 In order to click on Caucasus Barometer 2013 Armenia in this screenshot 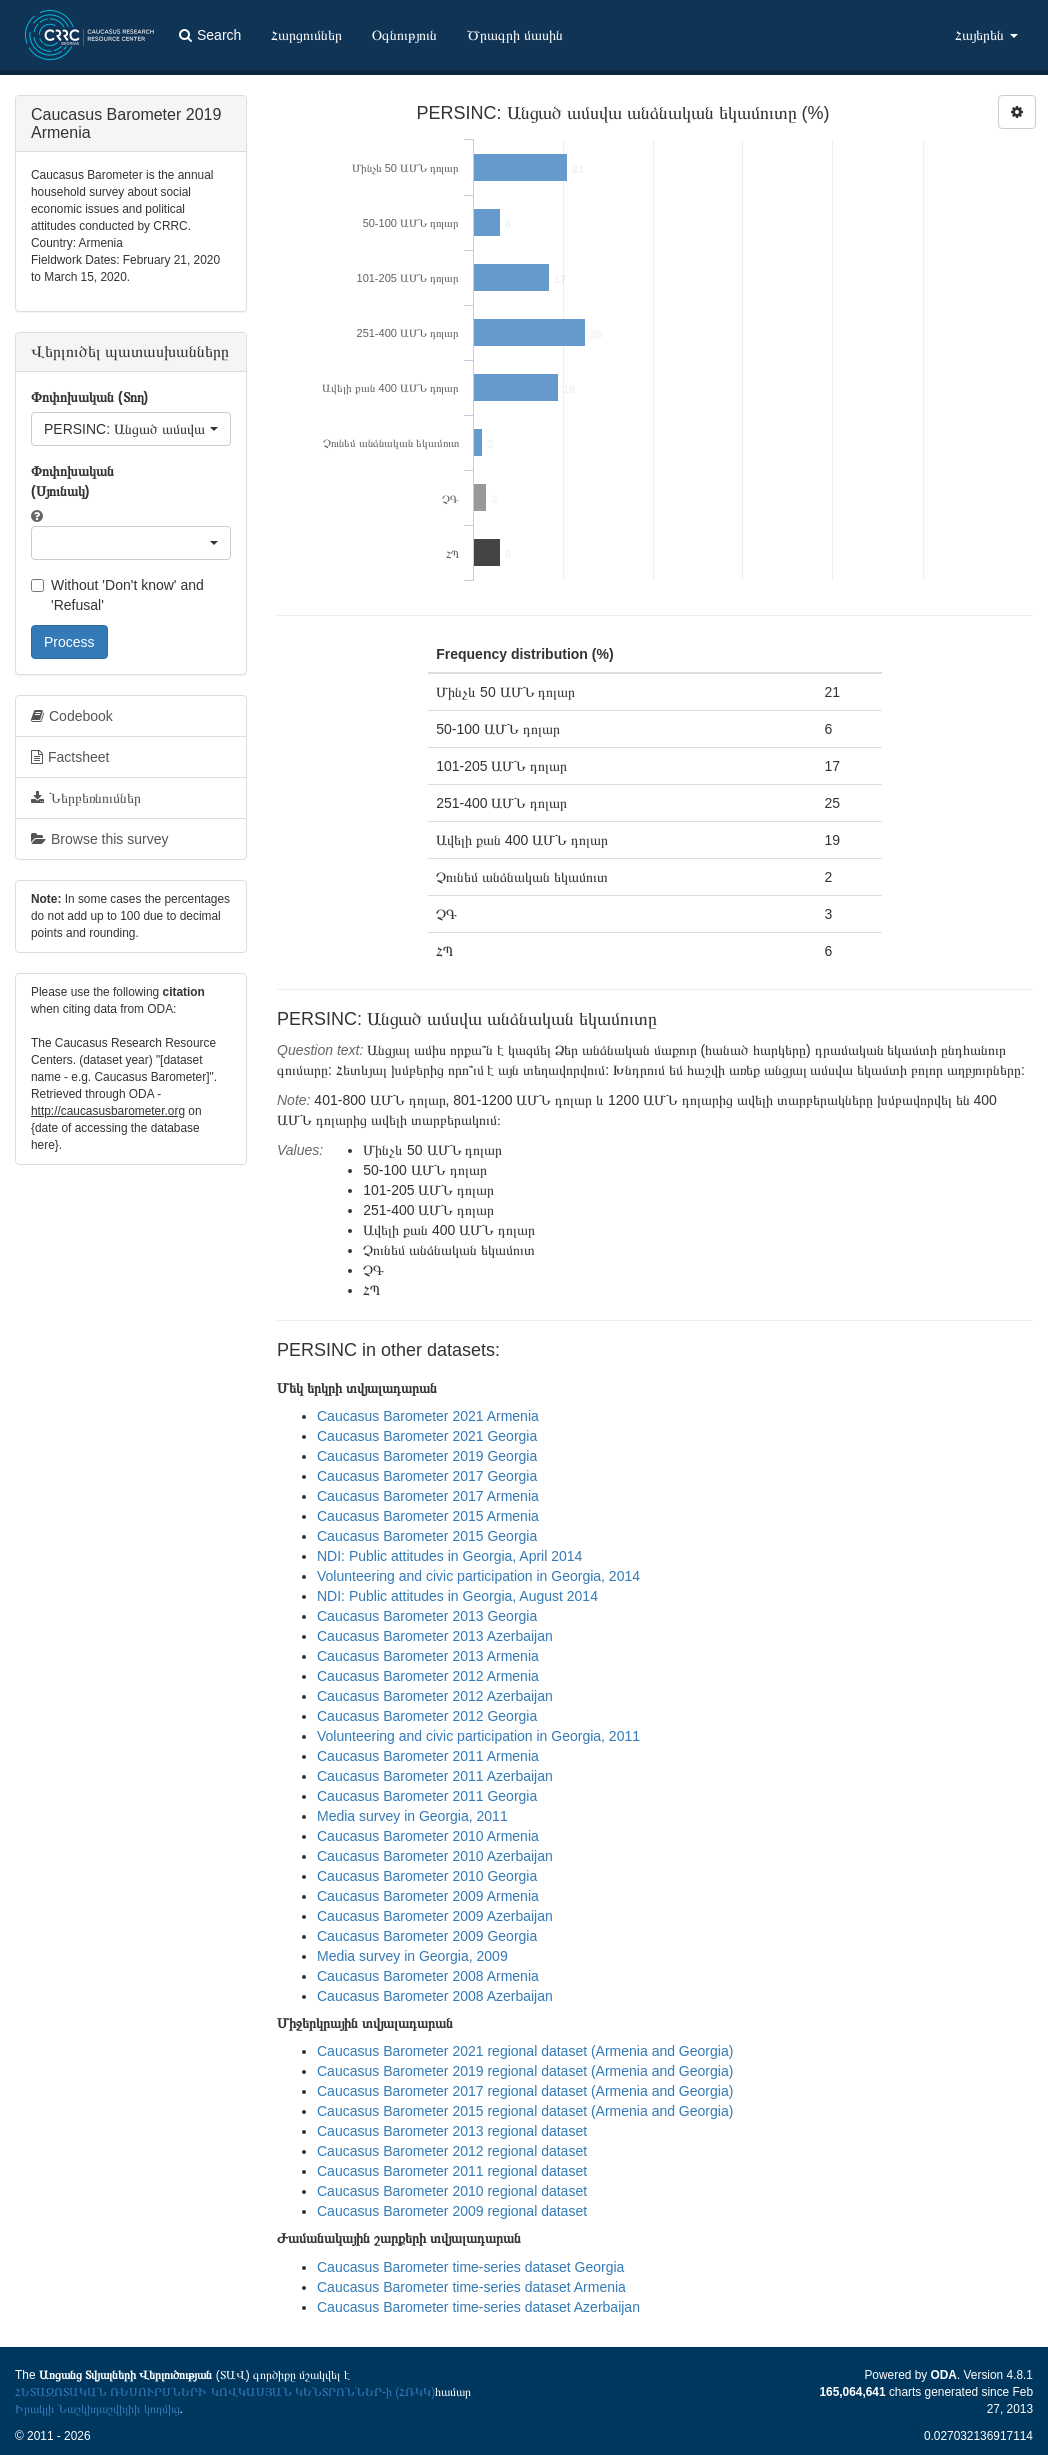, I will do `click(428, 1656)`.